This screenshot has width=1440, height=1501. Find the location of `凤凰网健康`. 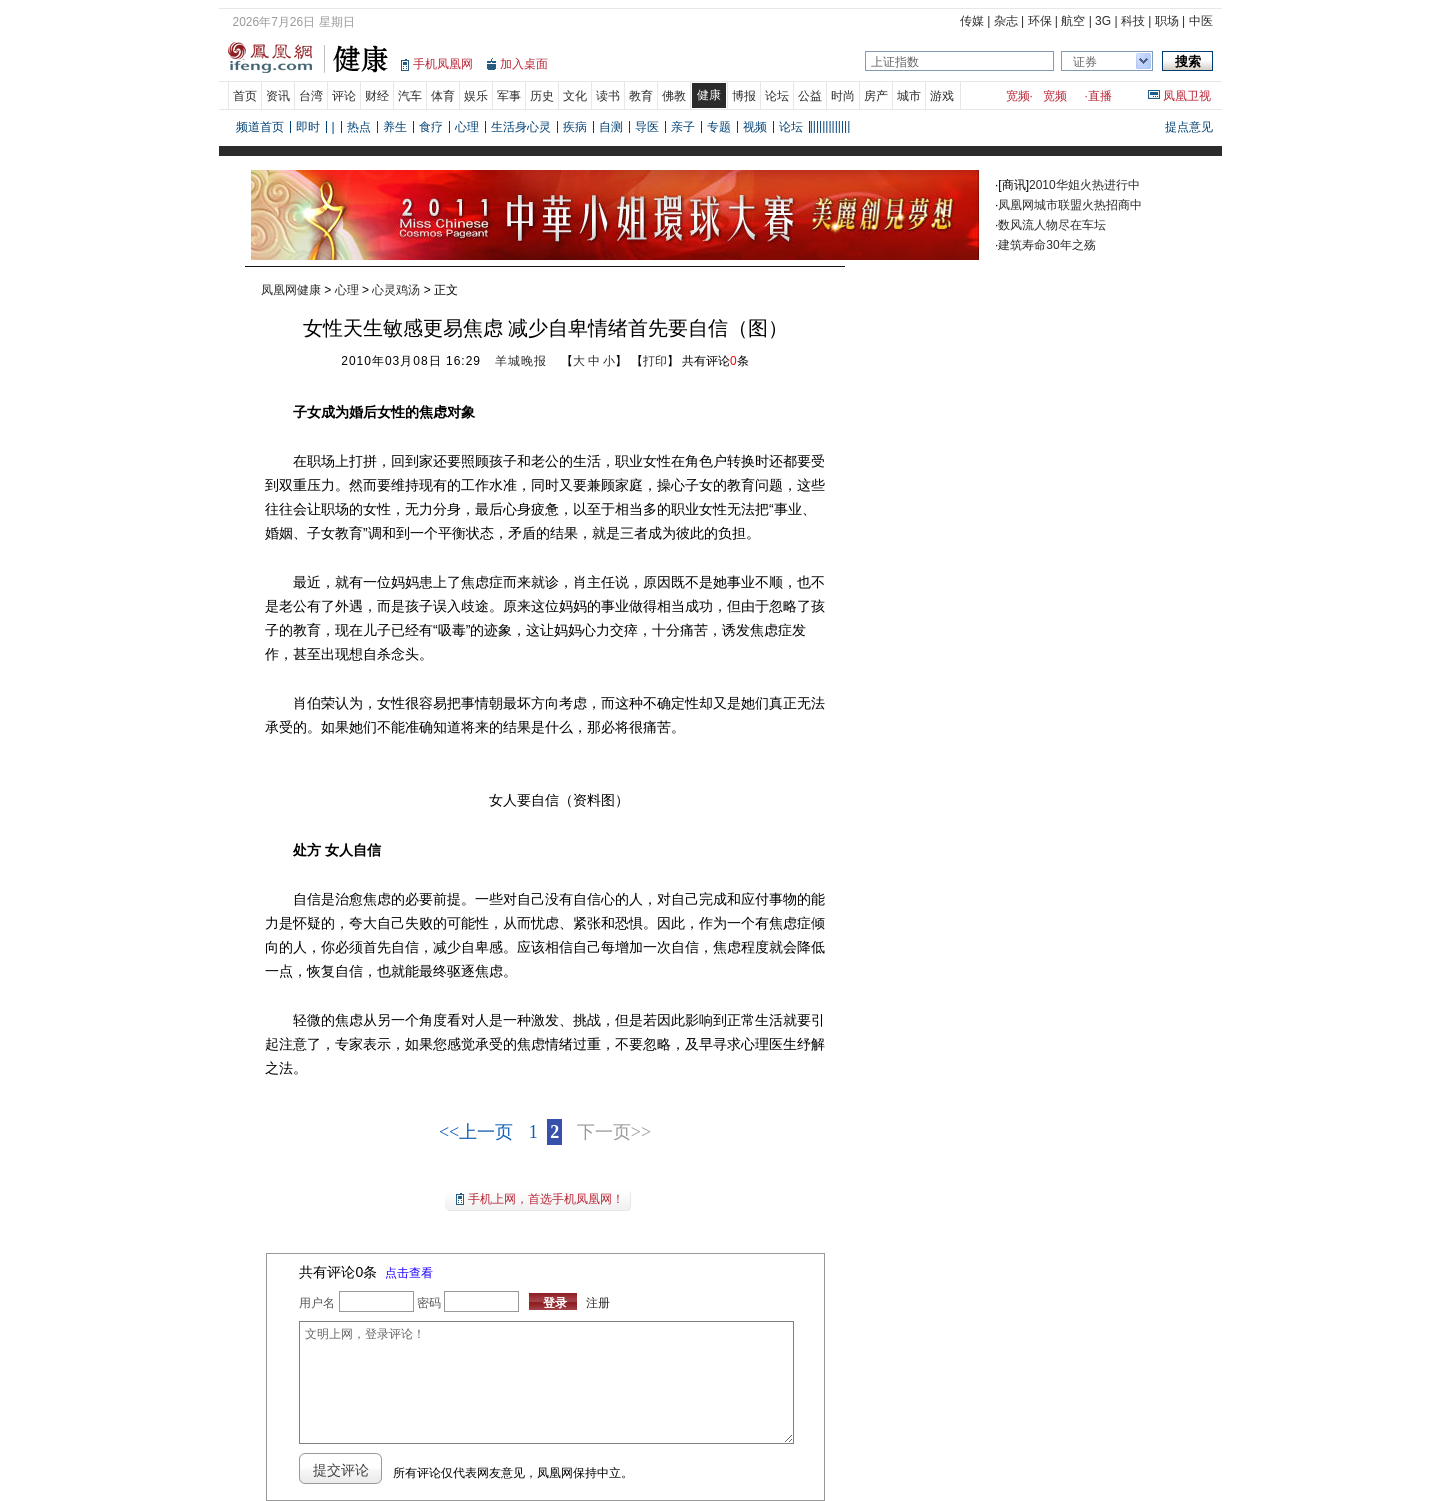

凤凰网健康 is located at coordinates (291, 290).